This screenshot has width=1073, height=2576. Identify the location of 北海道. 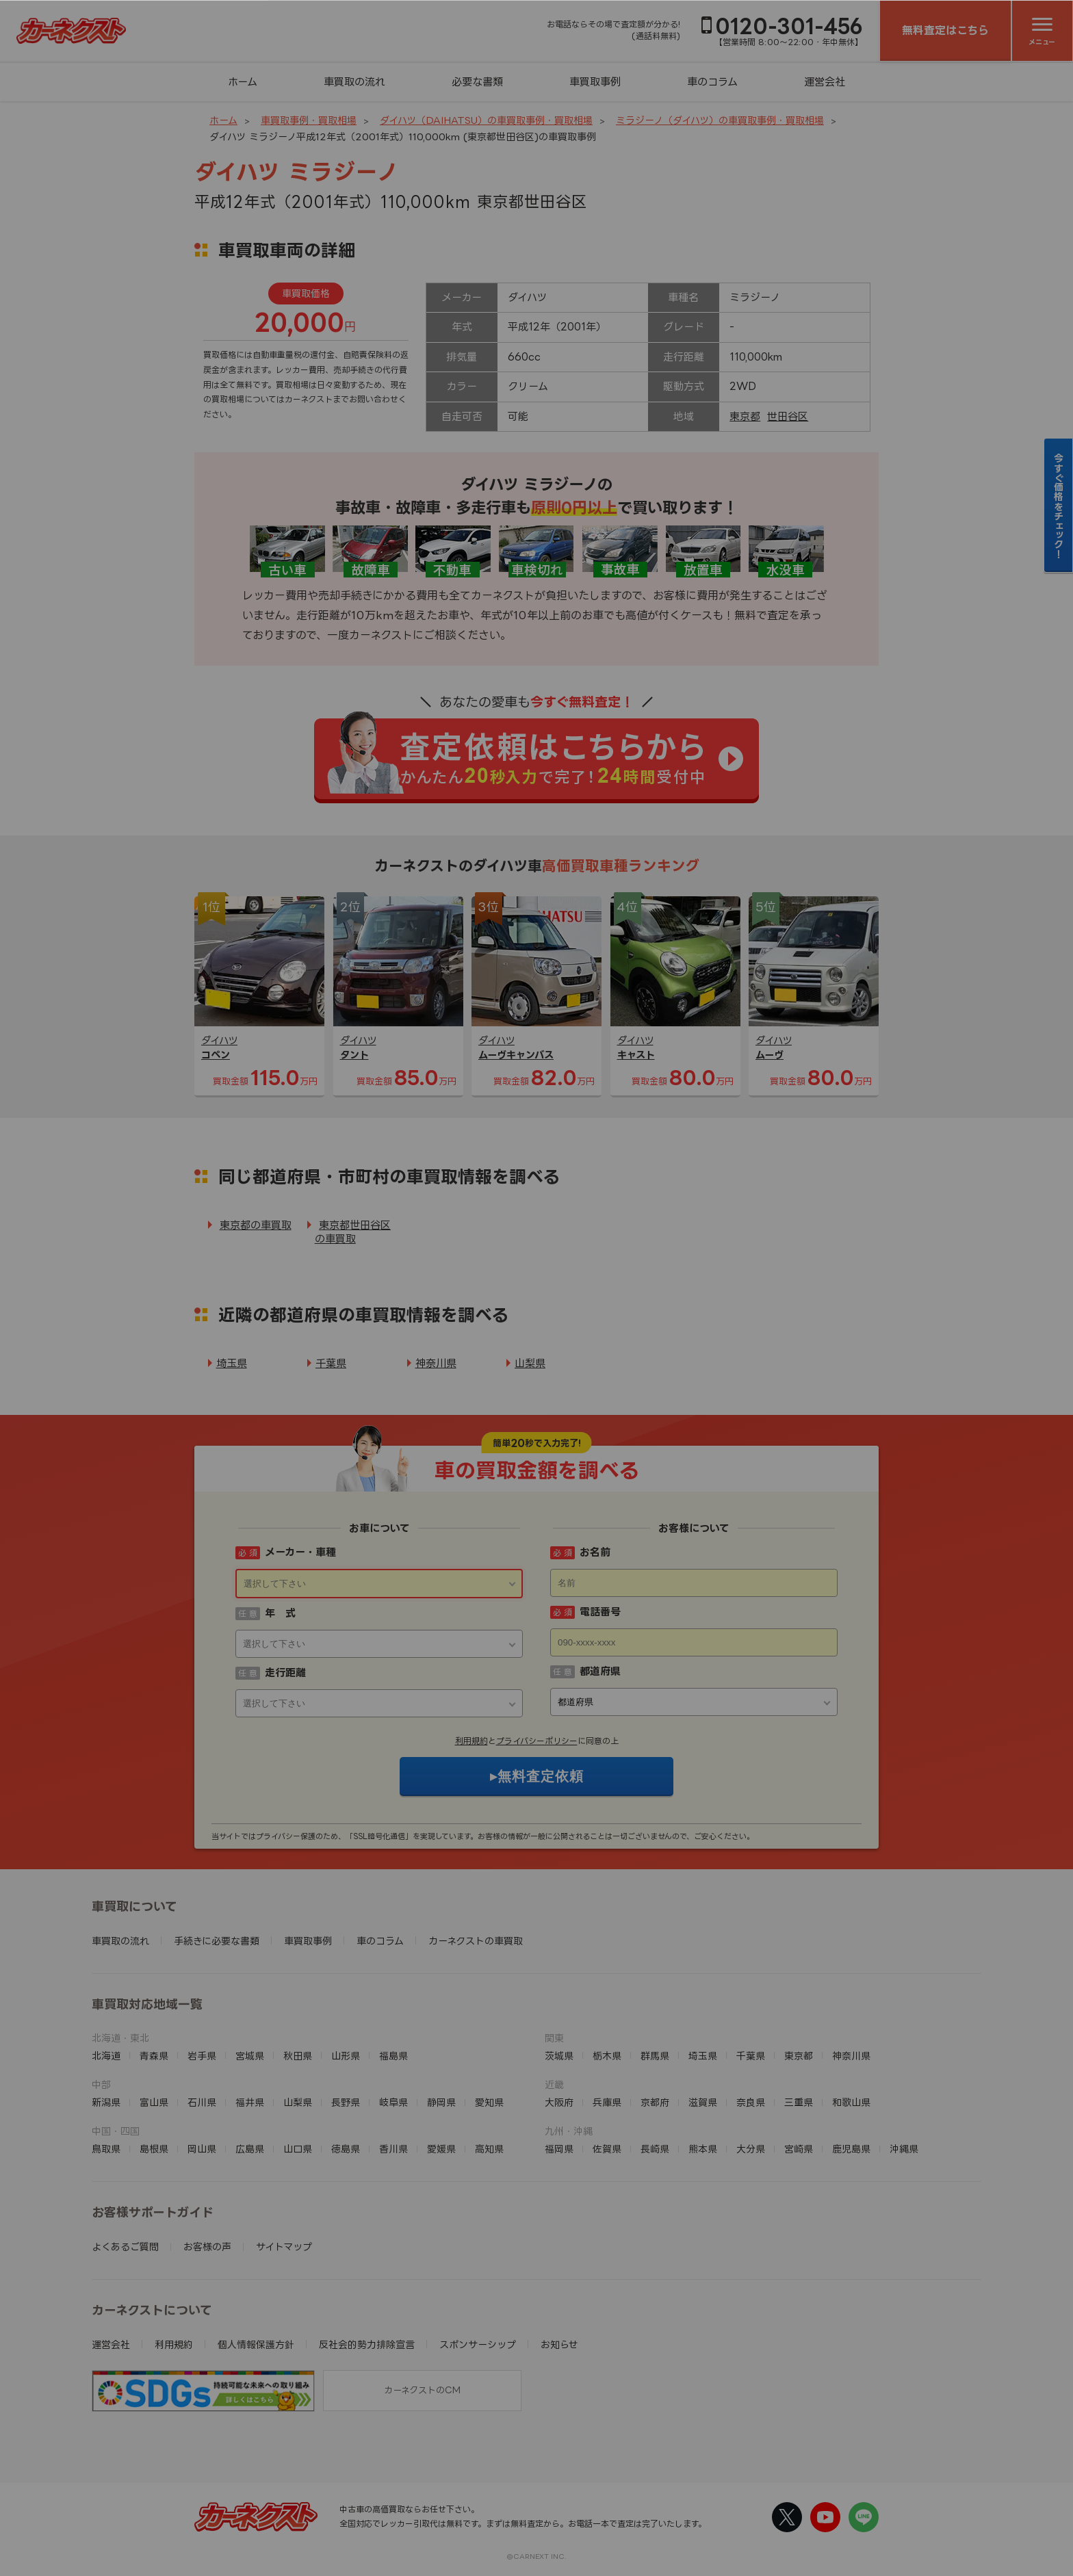
(106, 2056).